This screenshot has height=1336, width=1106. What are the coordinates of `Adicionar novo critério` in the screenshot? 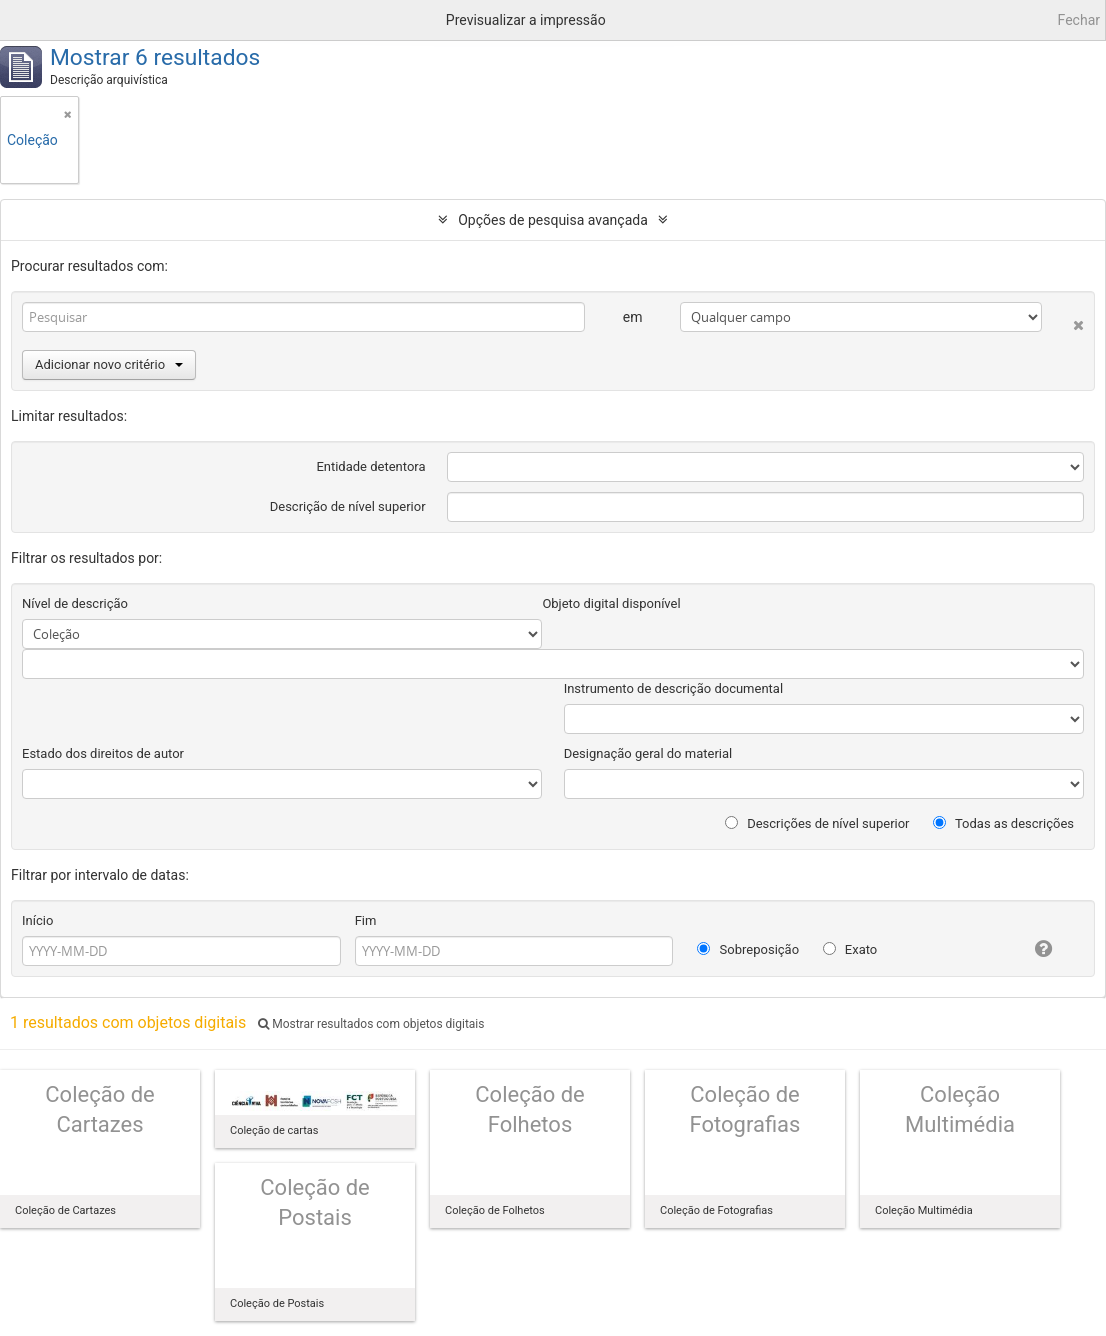 It's located at (109, 364).